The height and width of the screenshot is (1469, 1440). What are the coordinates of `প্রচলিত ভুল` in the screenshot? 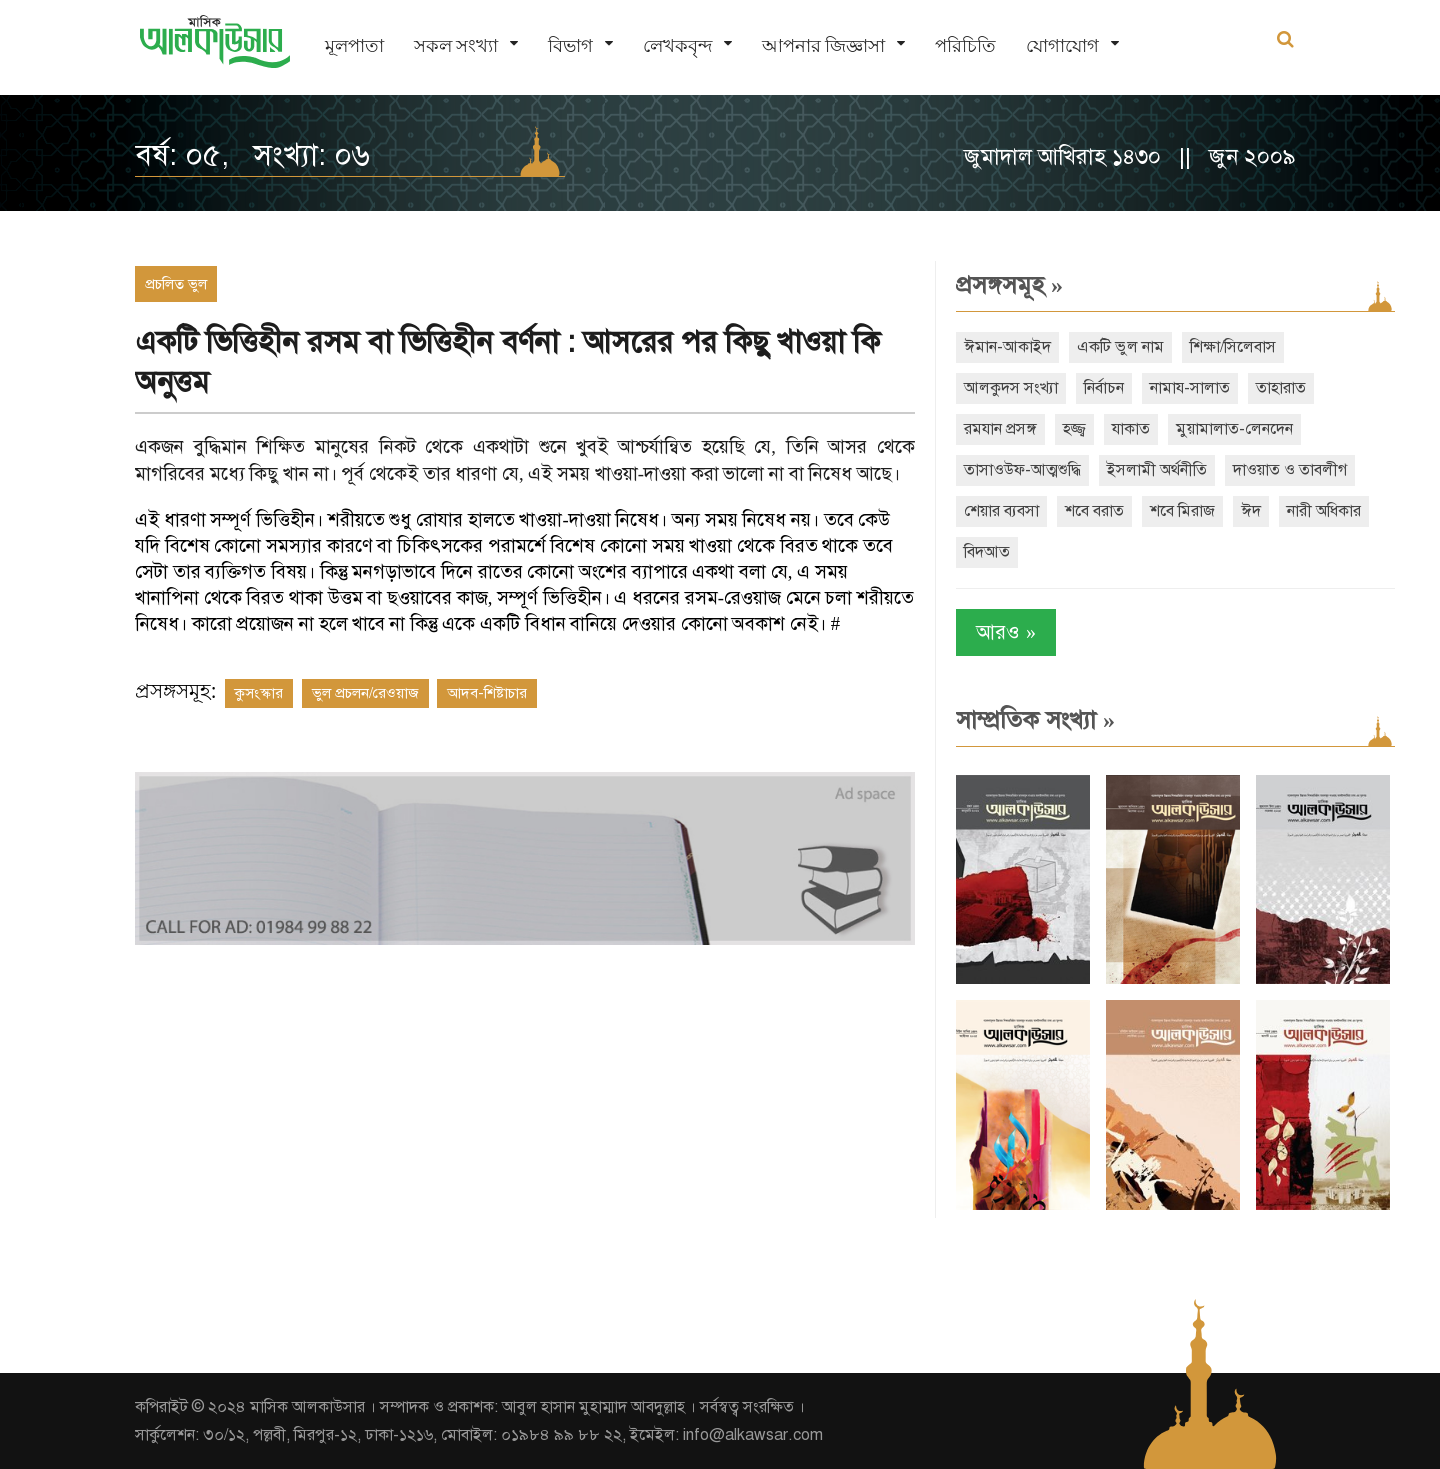 It's located at (176, 284).